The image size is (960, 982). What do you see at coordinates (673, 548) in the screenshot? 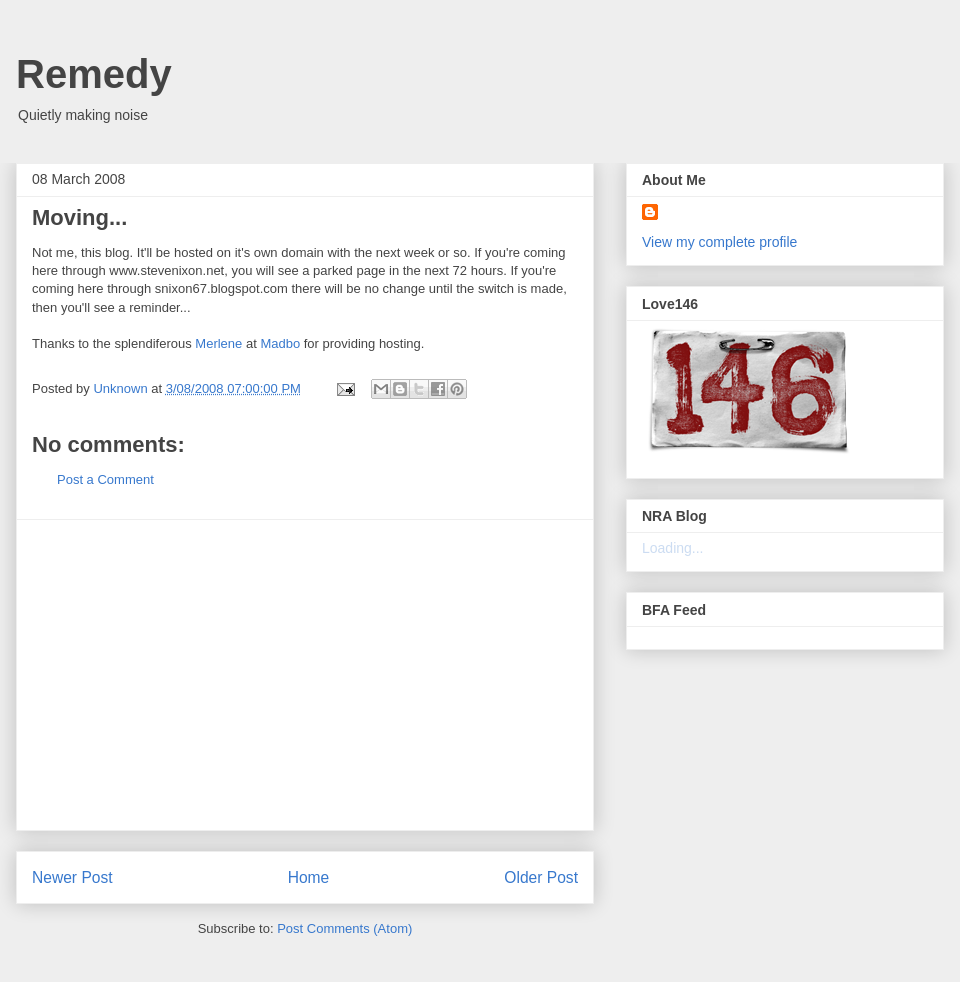
I see `Loading...` at bounding box center [673, 548].